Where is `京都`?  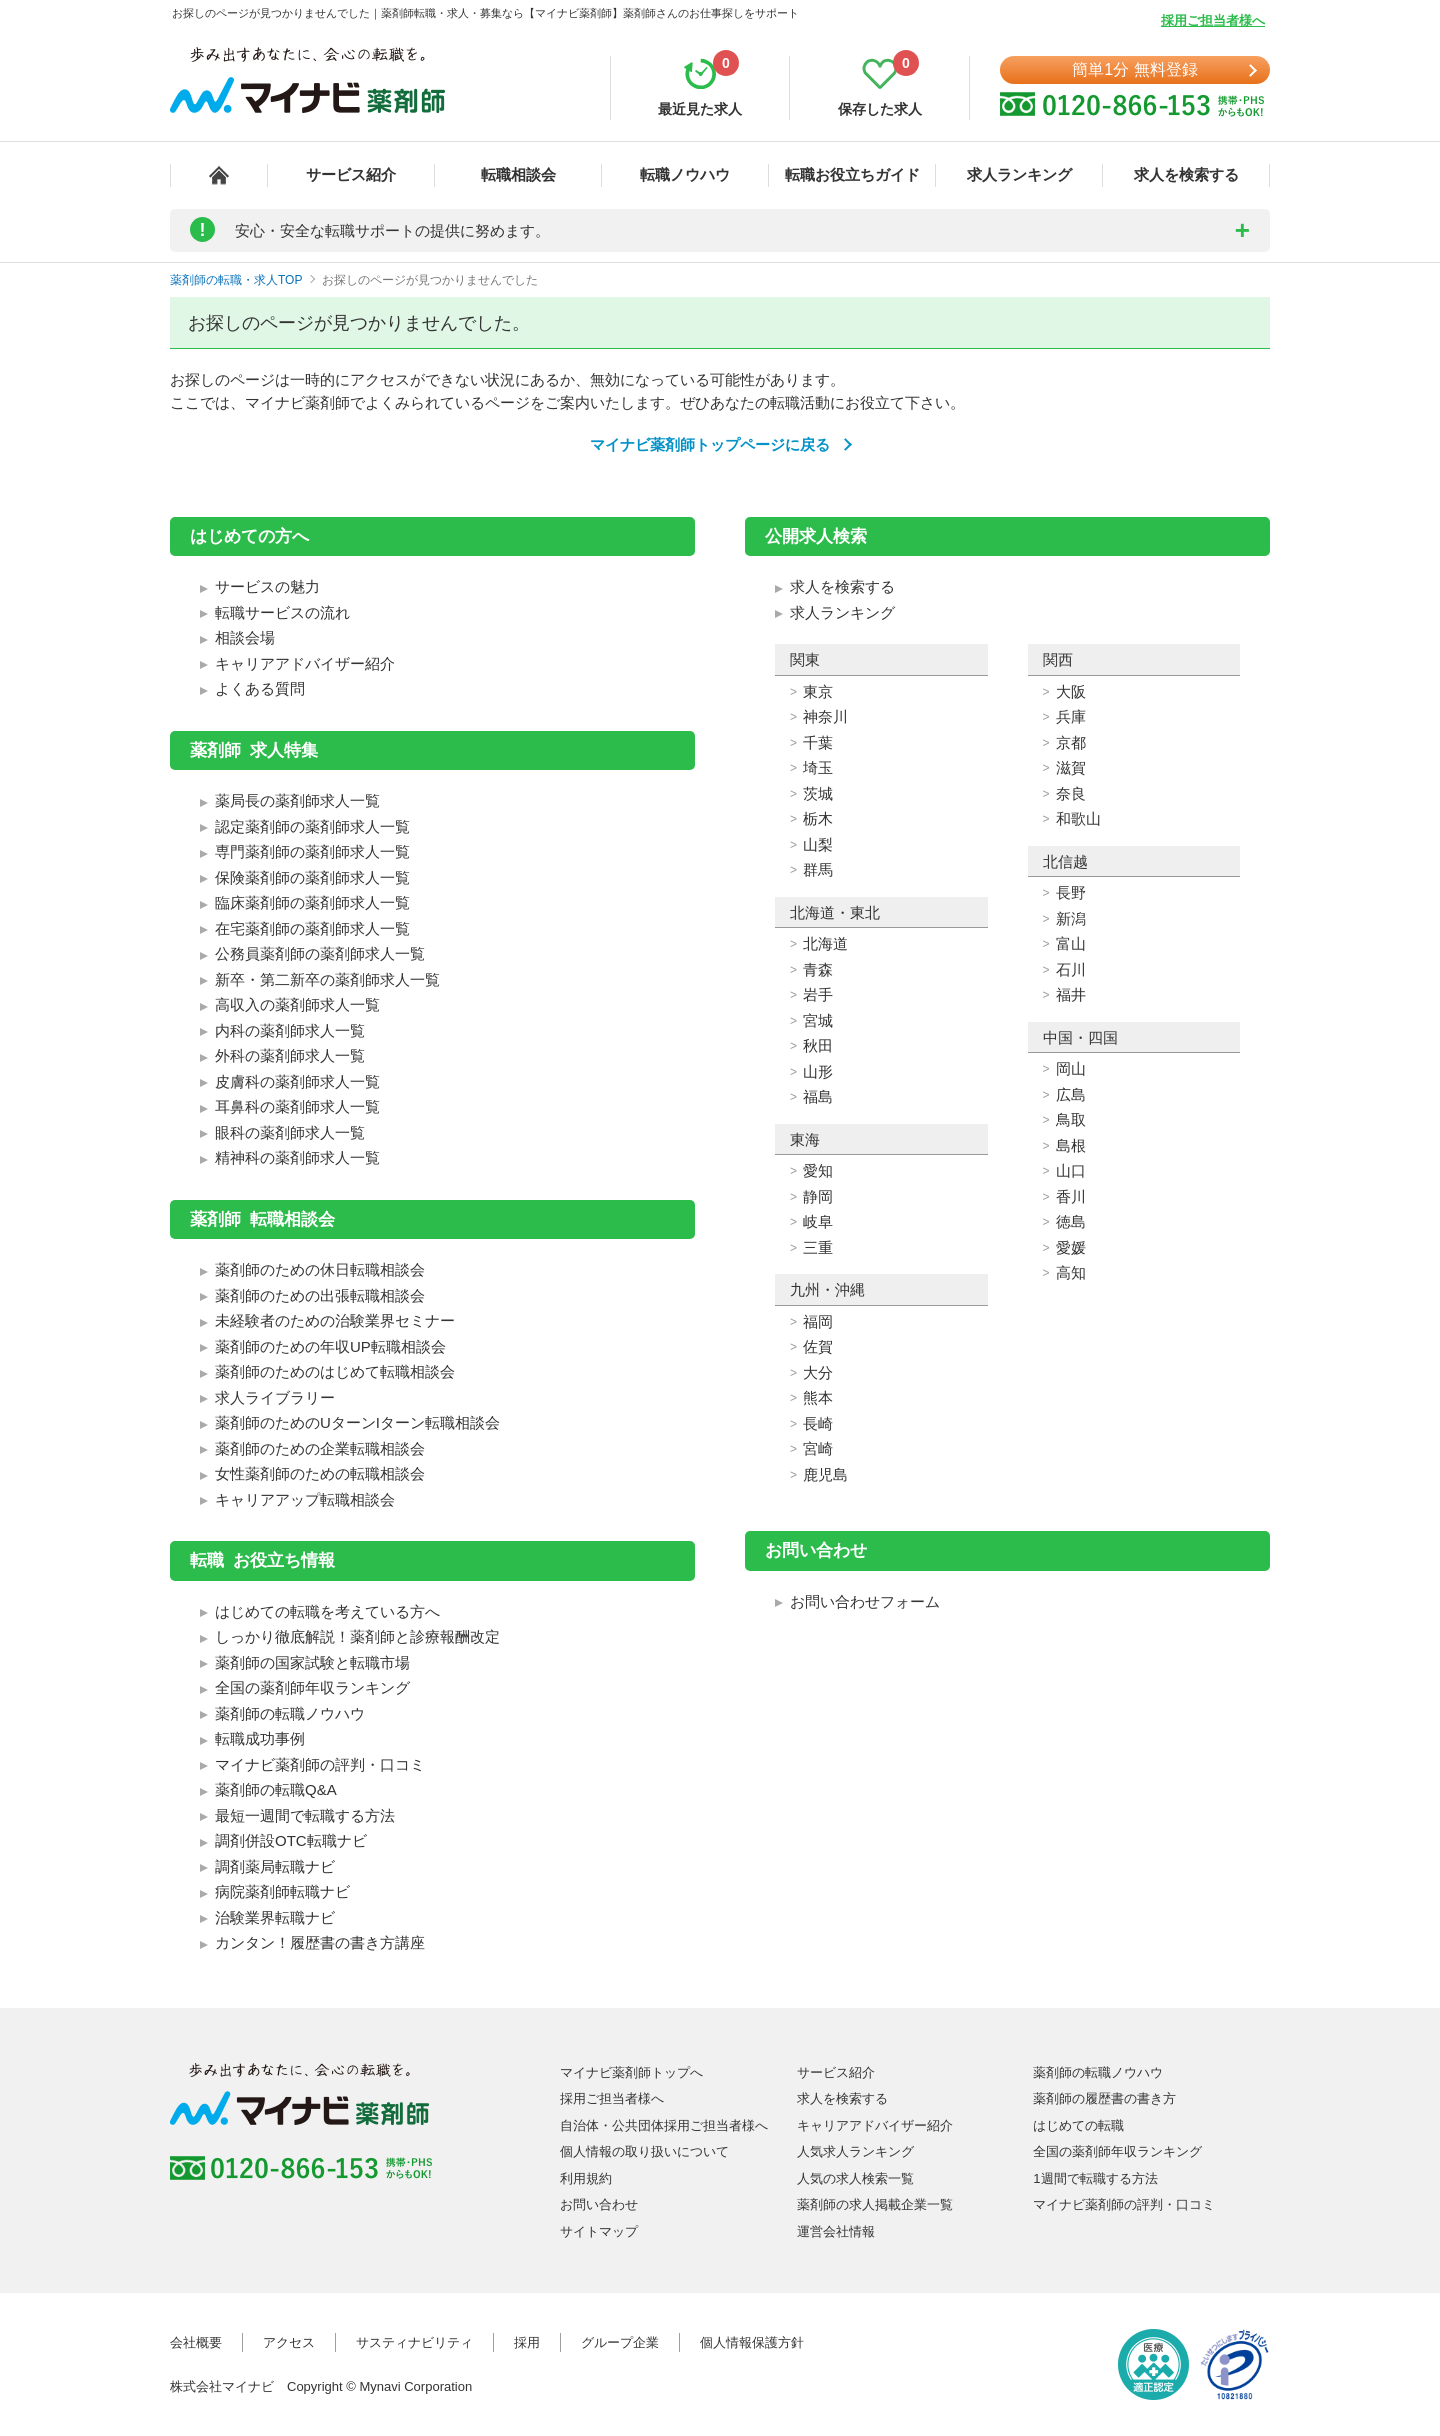
京都 is located at coordinates (1071, 742).